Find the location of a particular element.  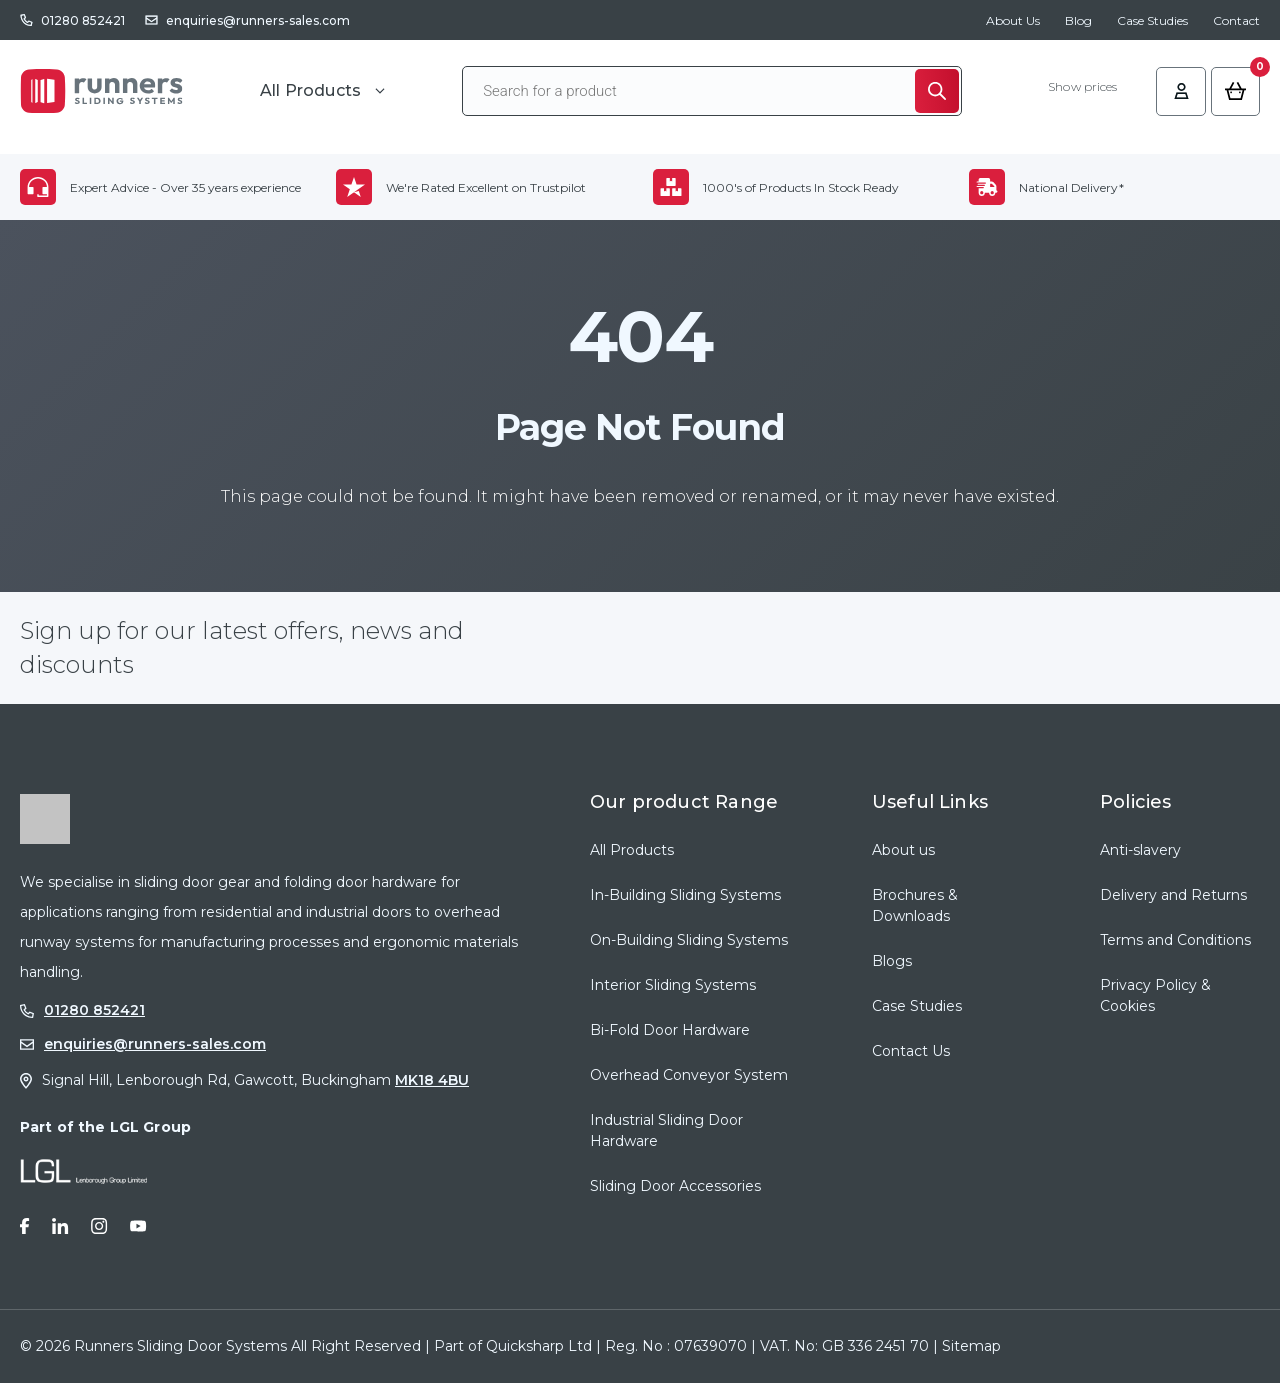

Contact Us is located at coordinates (911, 1051).